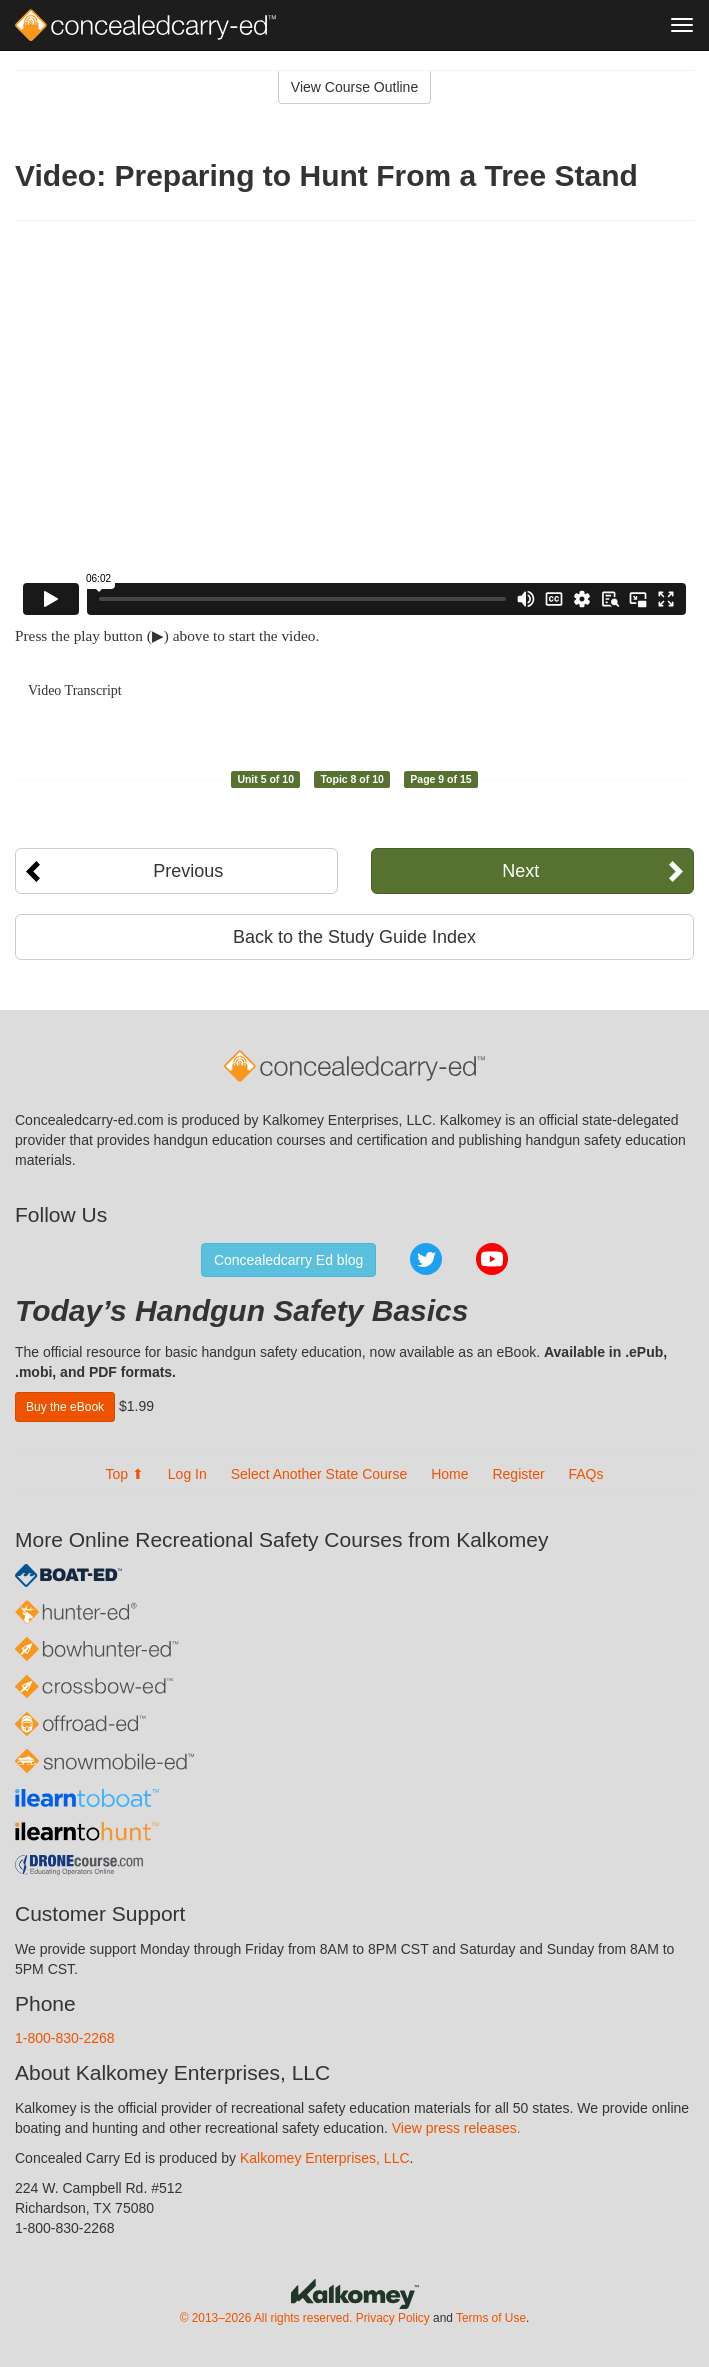 The height and width of the screenshot is (2367, 709). Describe the element at coordinates (456, 2128) in the screenshot. I see `View press releases.` at that location.